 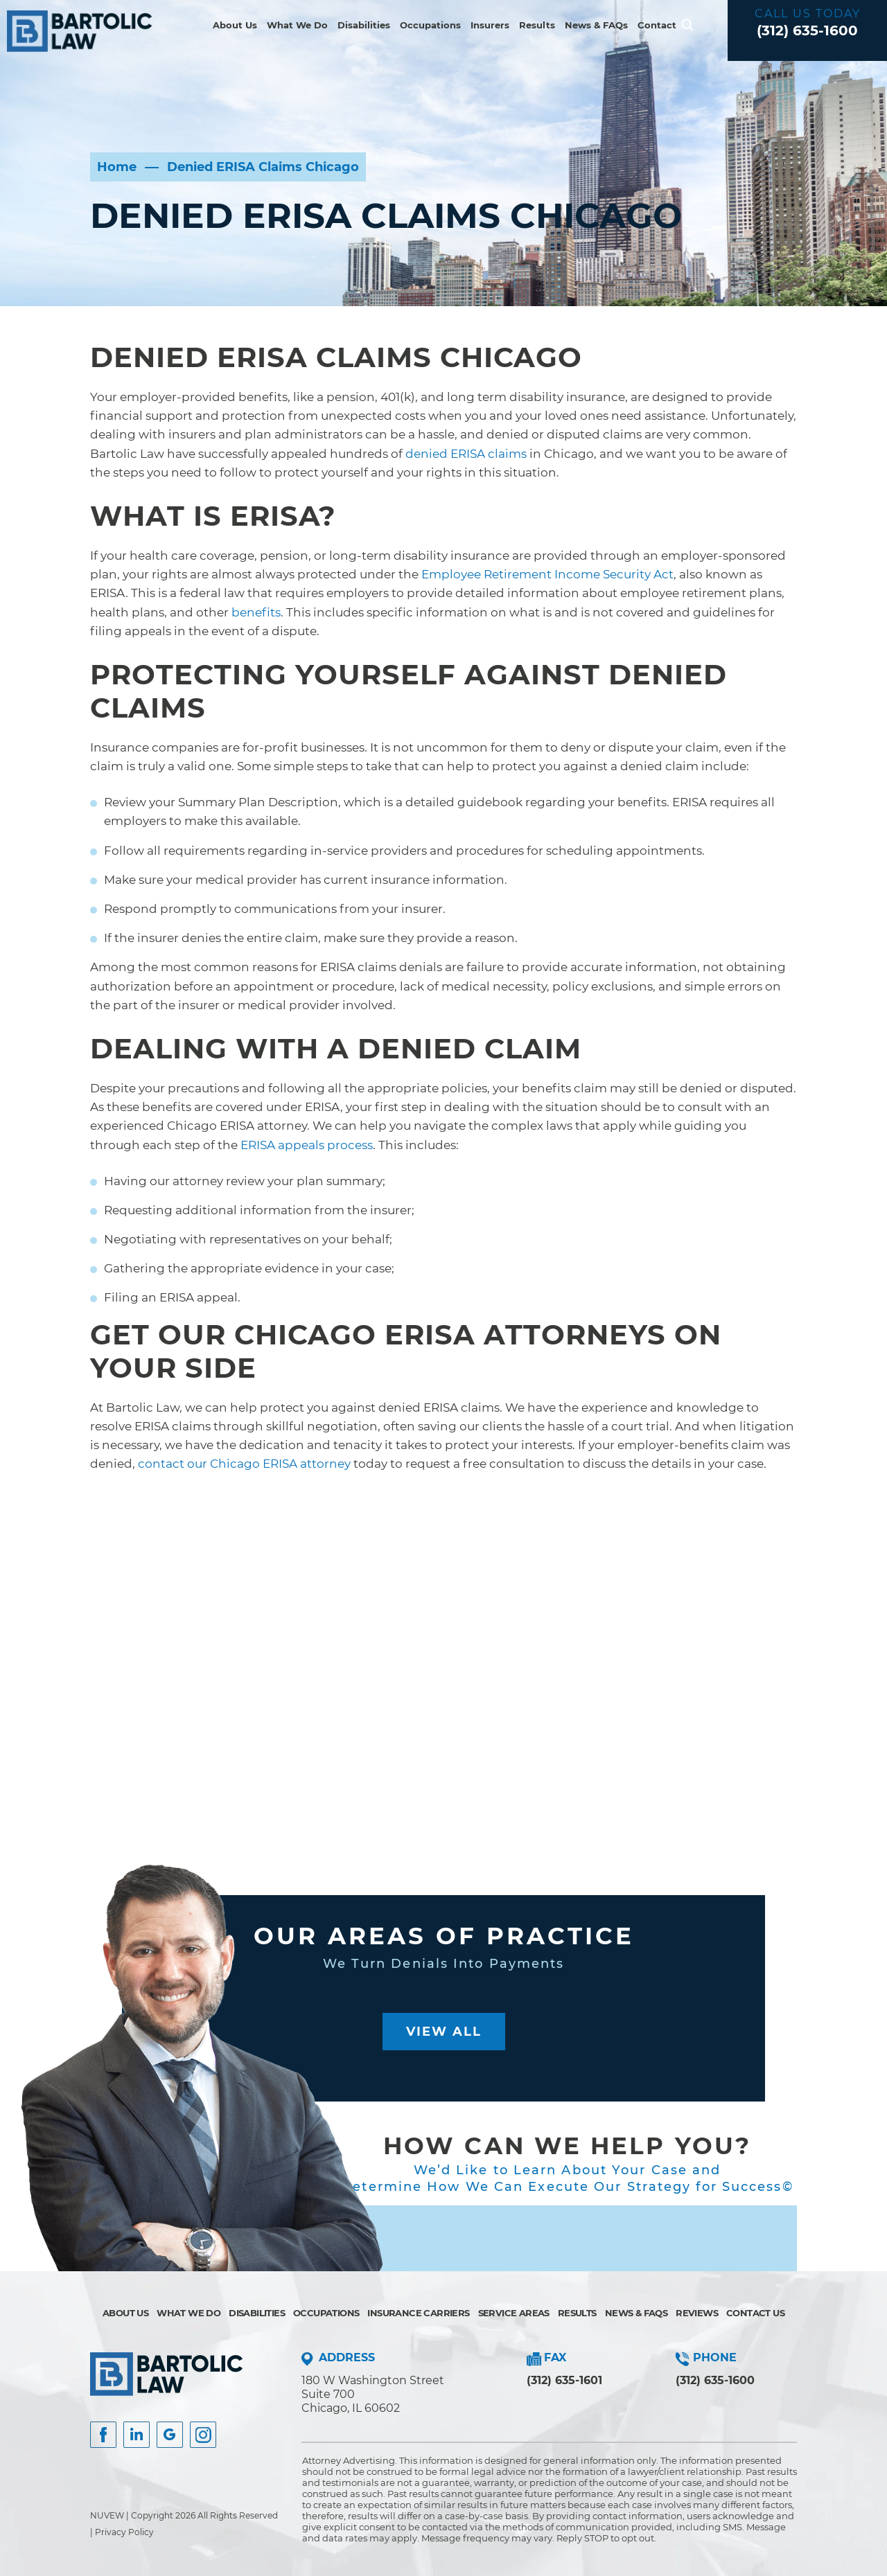 What do you see at coordinates (444, 2031) in the screenshot?
I see `View All` at bounding box center [444, 2031].